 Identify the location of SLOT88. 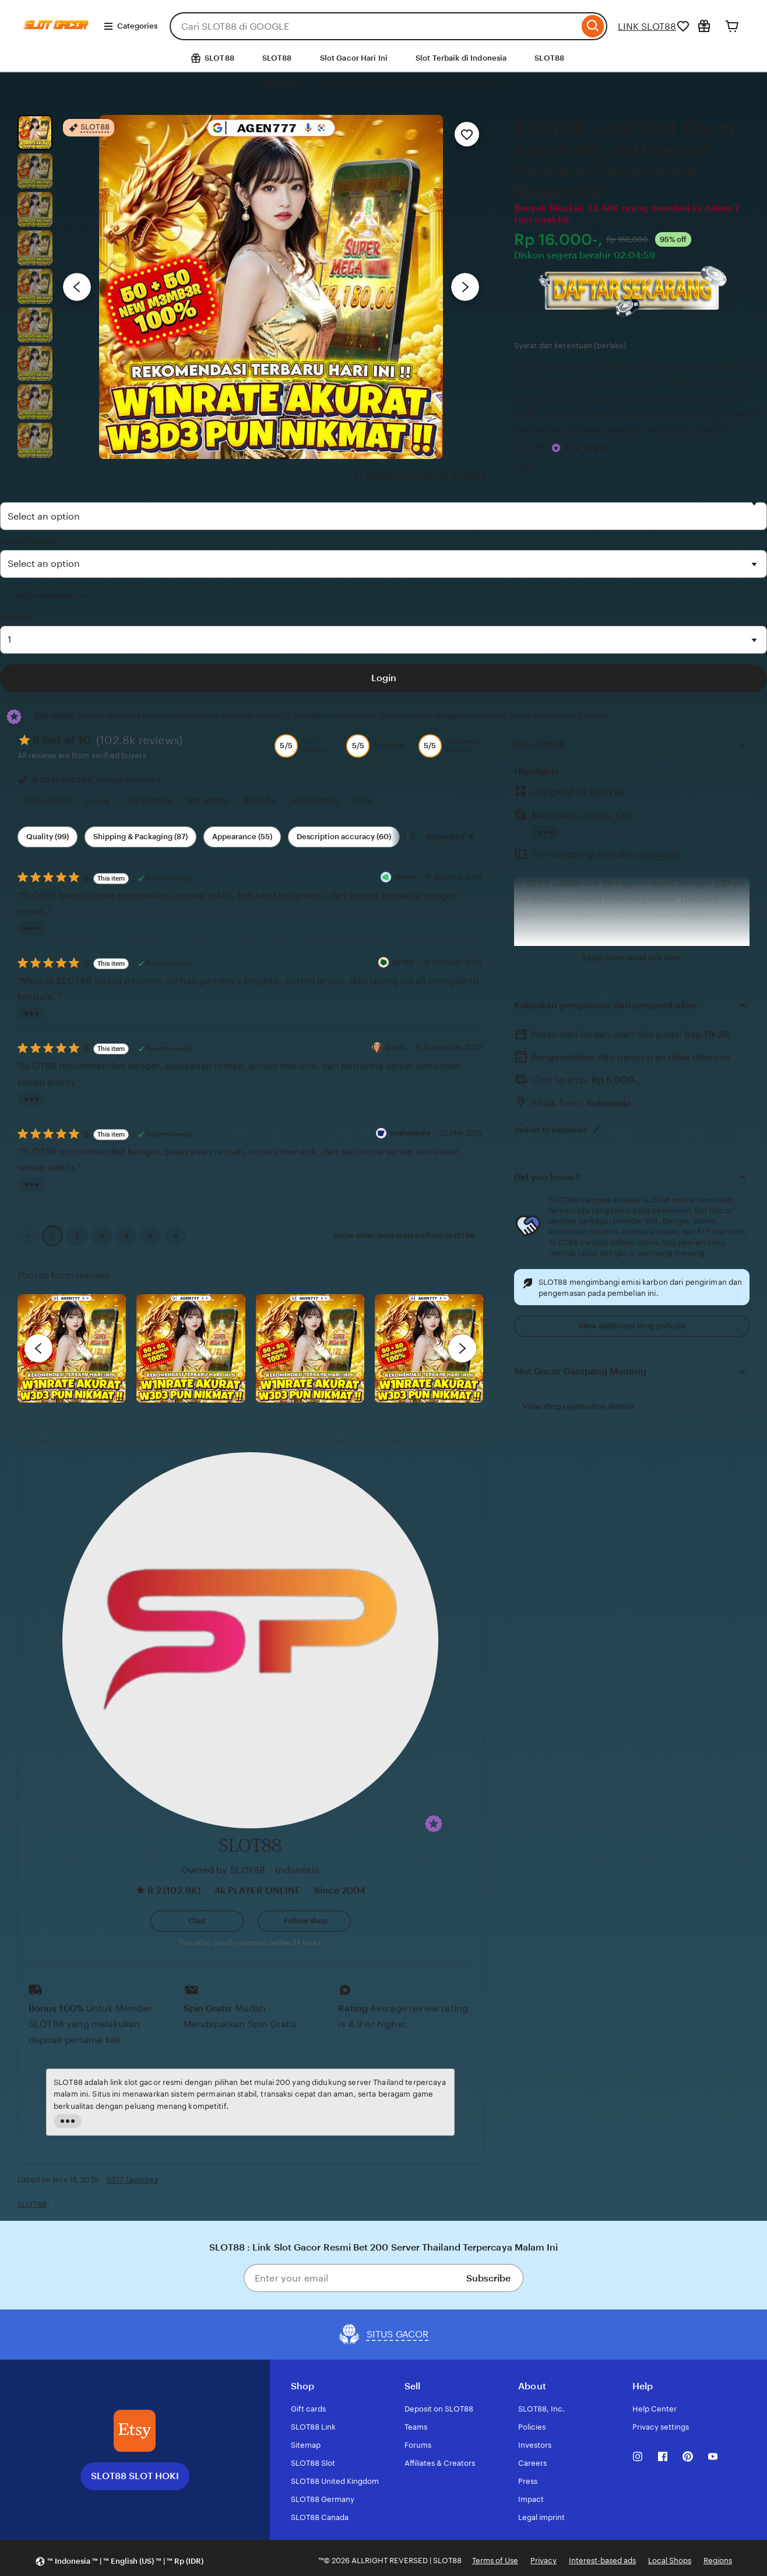
(277, 58).